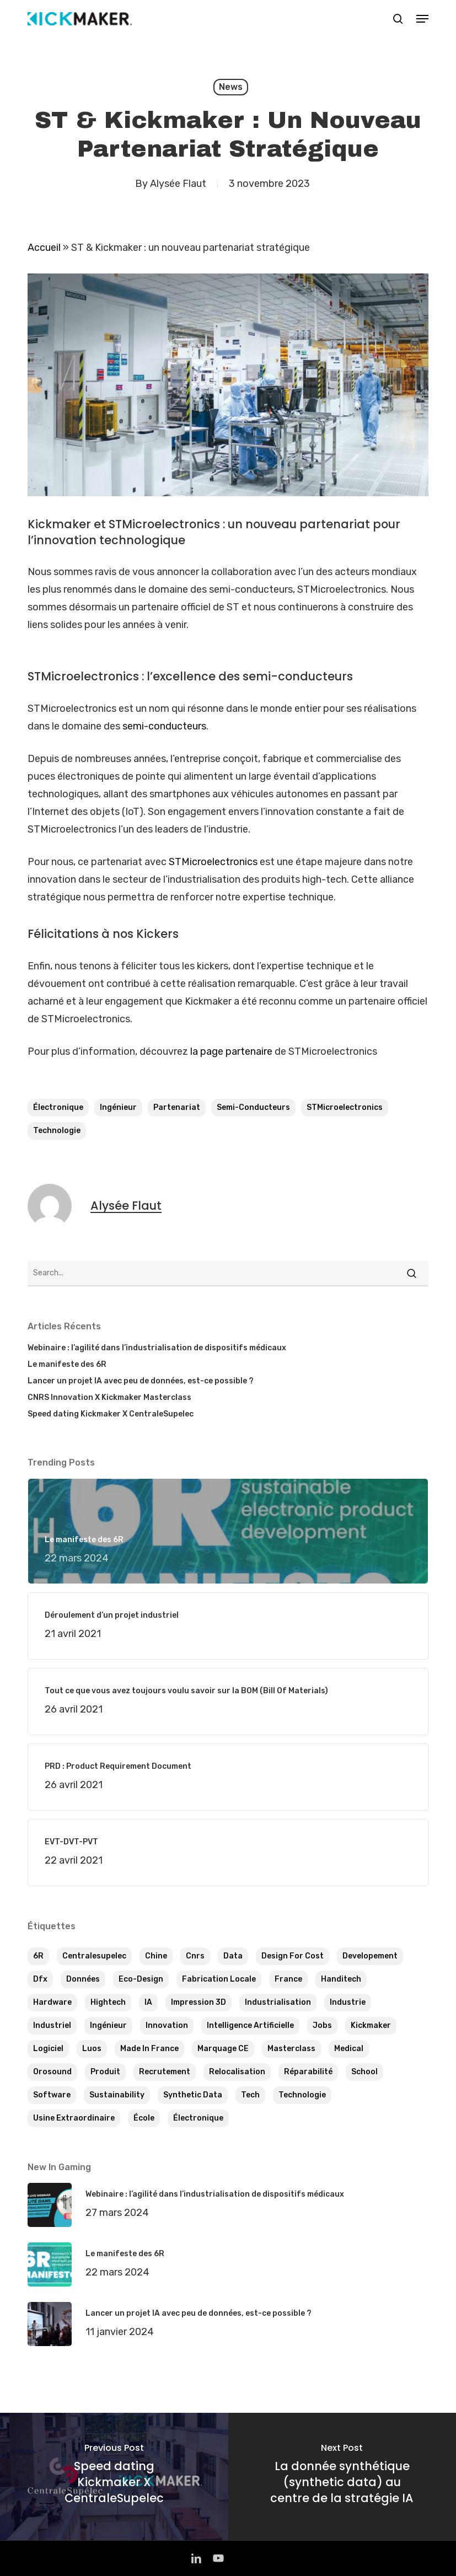  What do you see at coordinates (292, 1956) in the screenshot?
I see `design for cost [design for cost (1 élément)]` at bounding box center [292, 1956].